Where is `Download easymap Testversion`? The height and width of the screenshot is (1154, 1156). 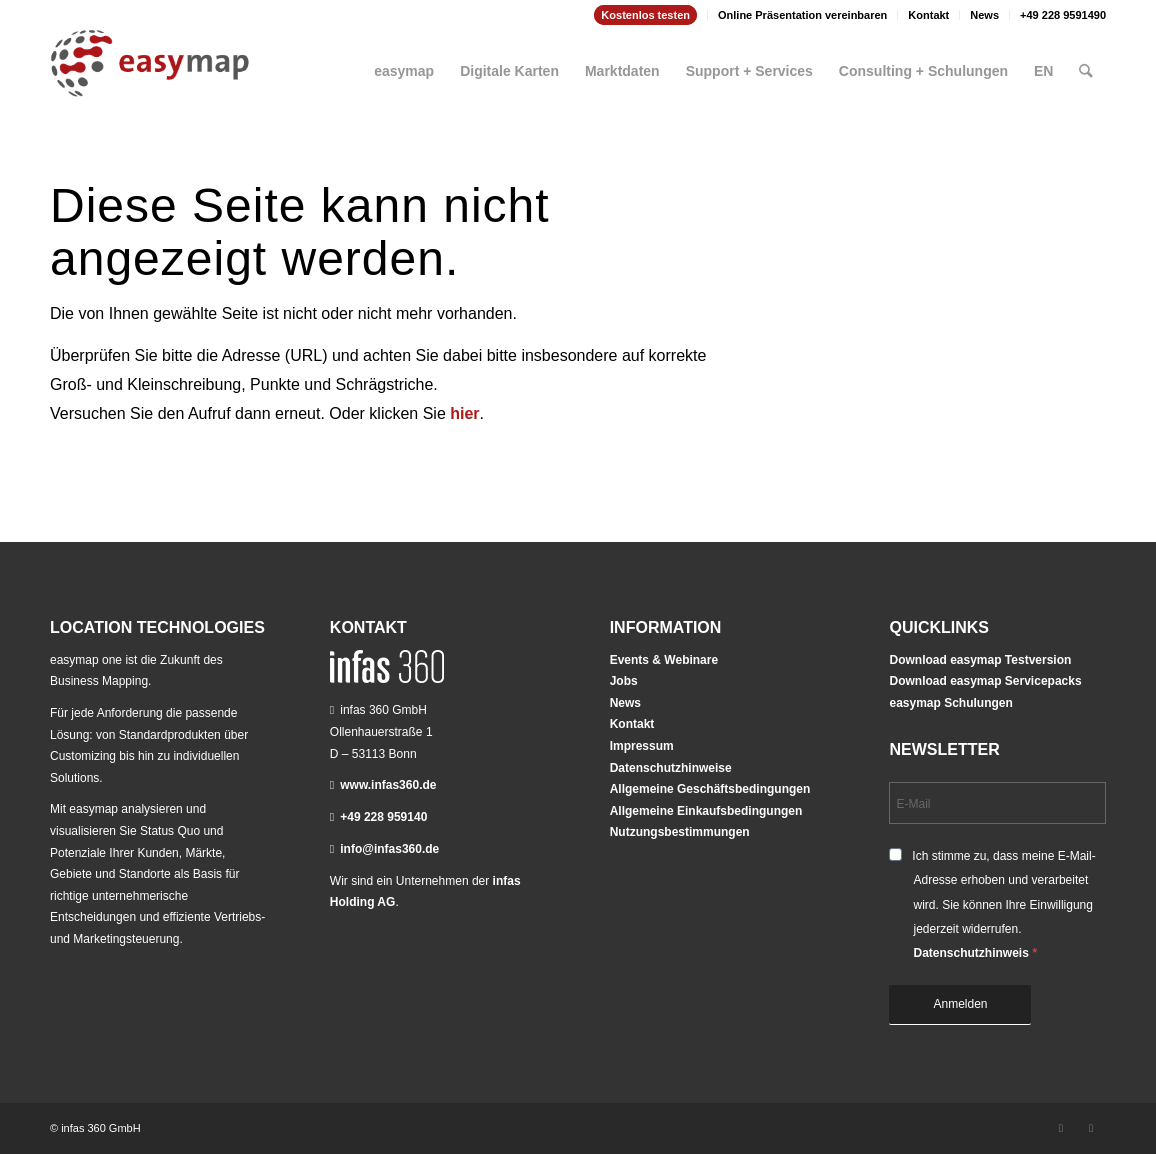 Download easymap Testversion is located at coordinates (980, 660).